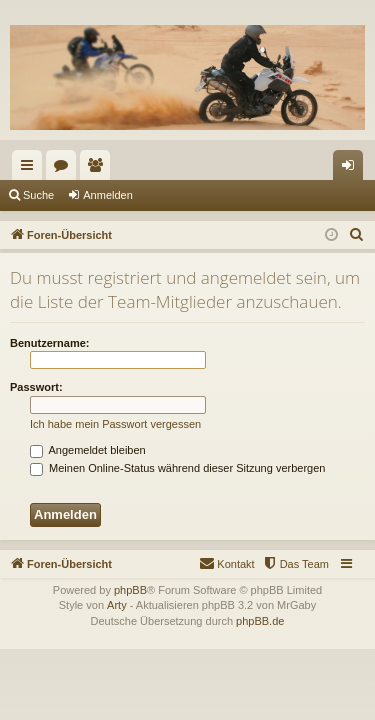 The width and height of the screenshot is (375, 720). Describe the element at coordinates (352, 169) in the screenshot. I see `Anmelden [menuitem]` at that location.